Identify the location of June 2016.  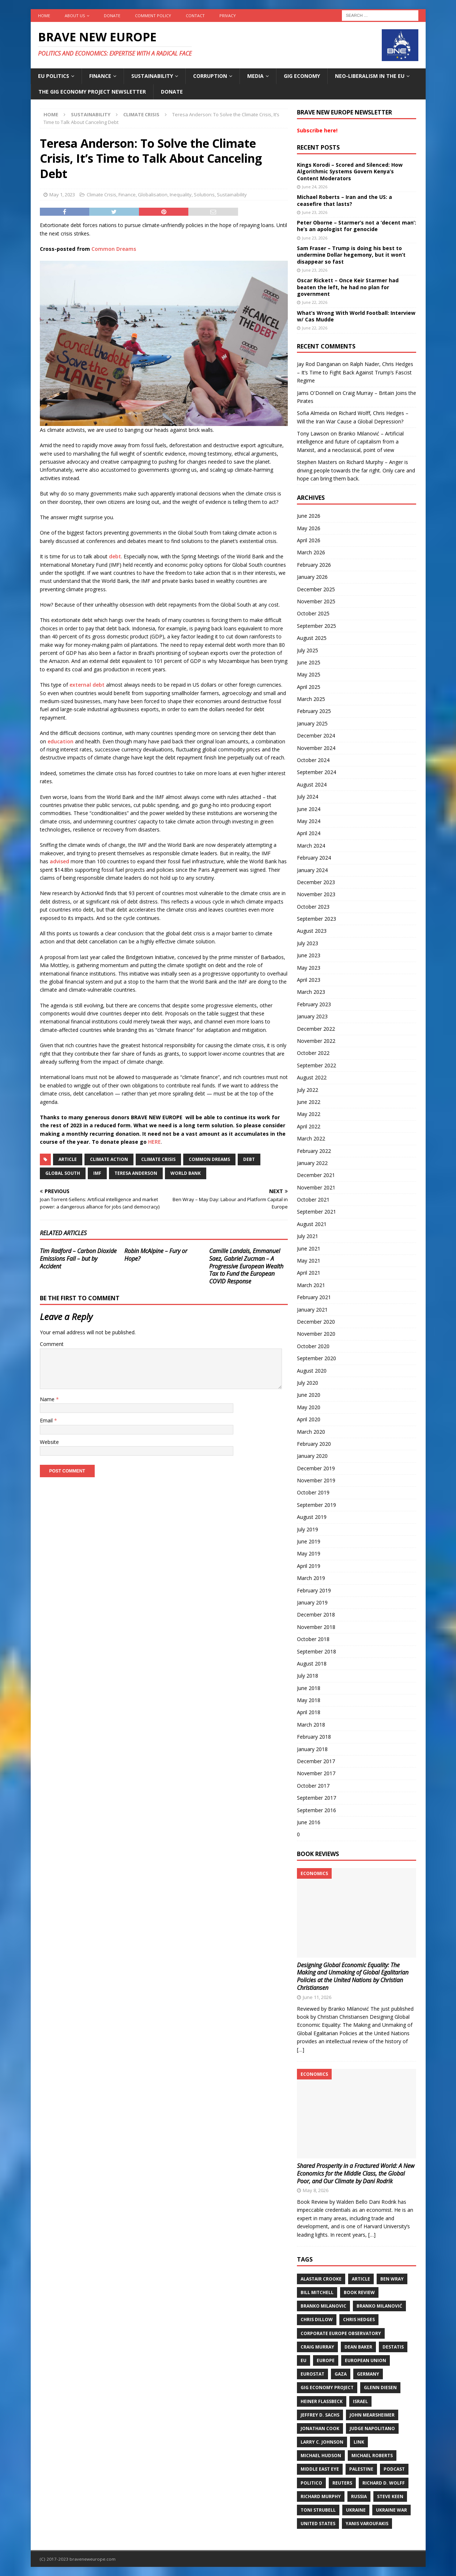
(308, 1822).